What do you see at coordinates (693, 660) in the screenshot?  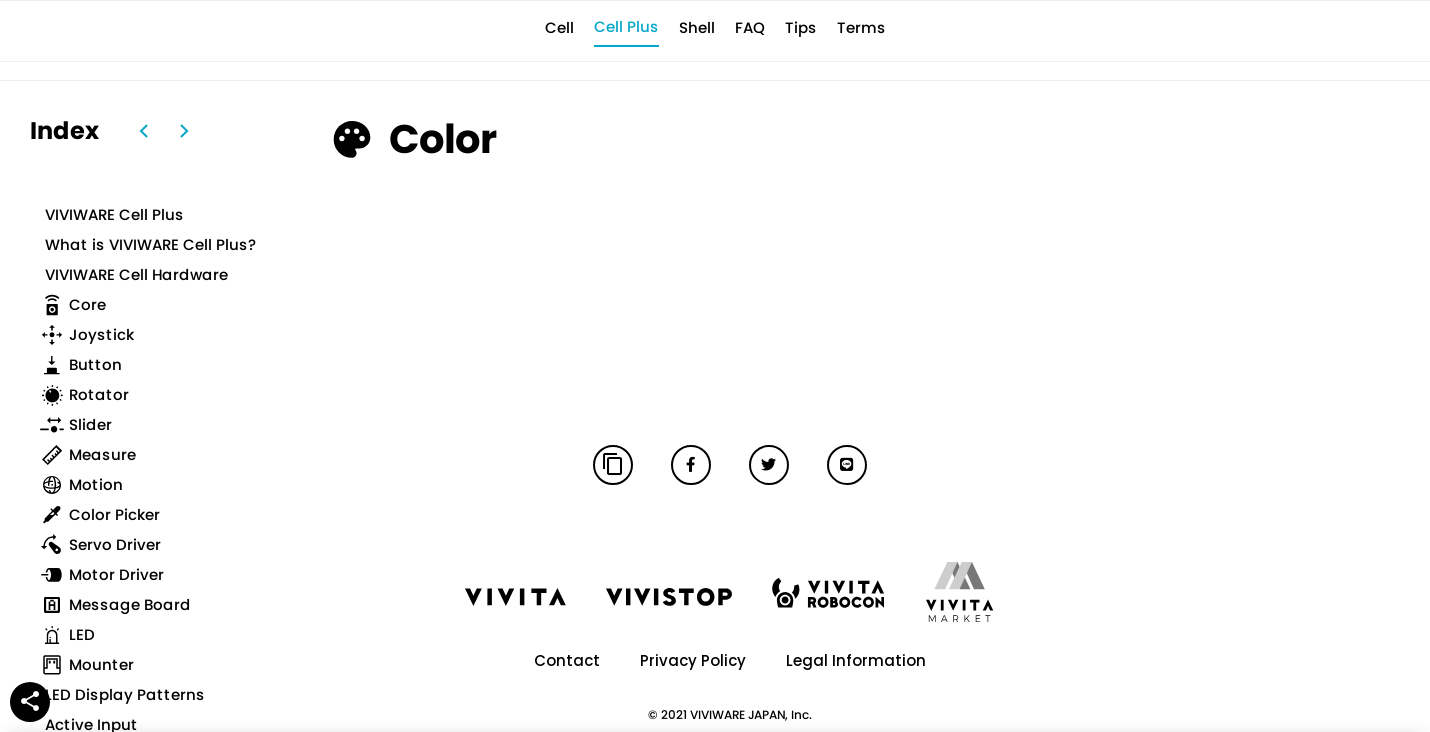 I see `Privacy Policy` at bounding box center [693, 660].